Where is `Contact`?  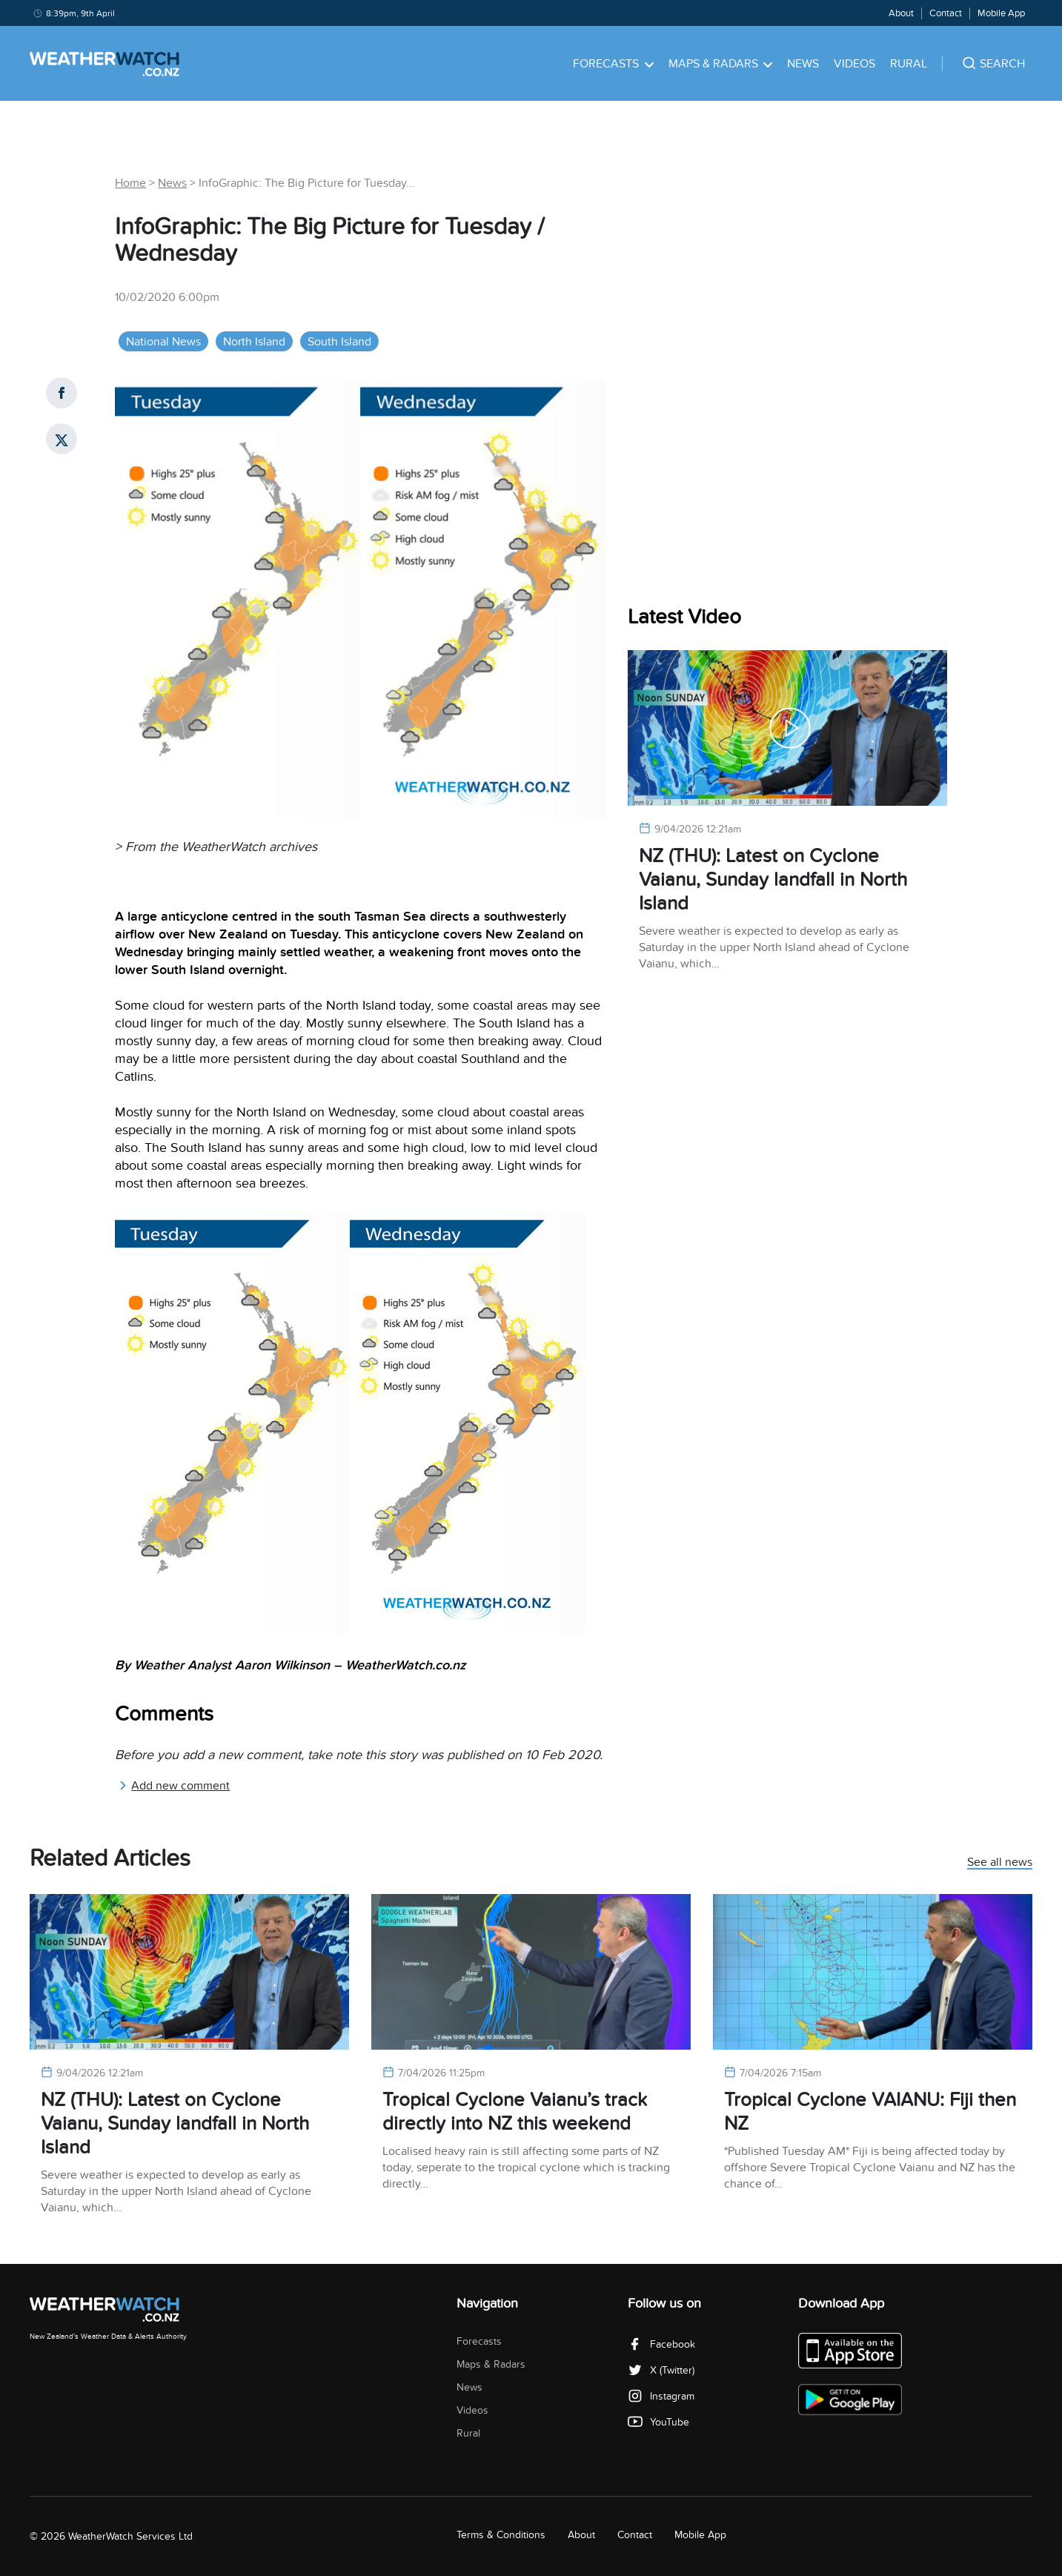 Contact is located at coordinates (945, 13).